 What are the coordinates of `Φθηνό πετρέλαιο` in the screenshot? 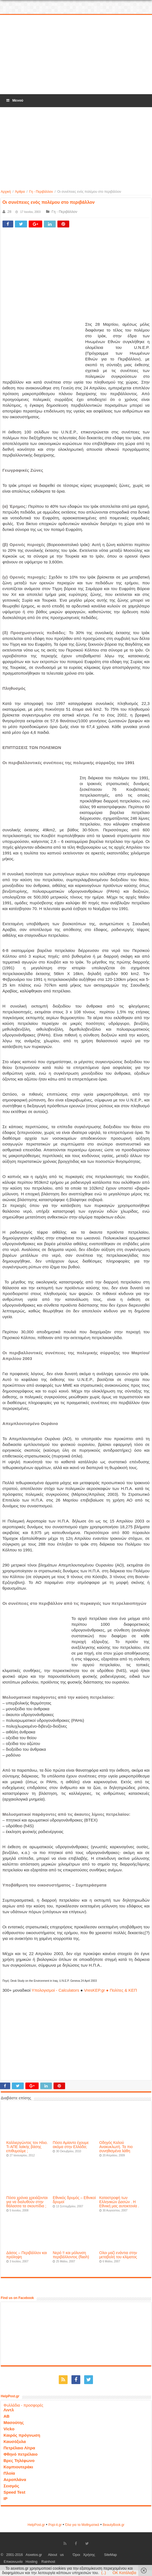 It's located at (21, 2454).